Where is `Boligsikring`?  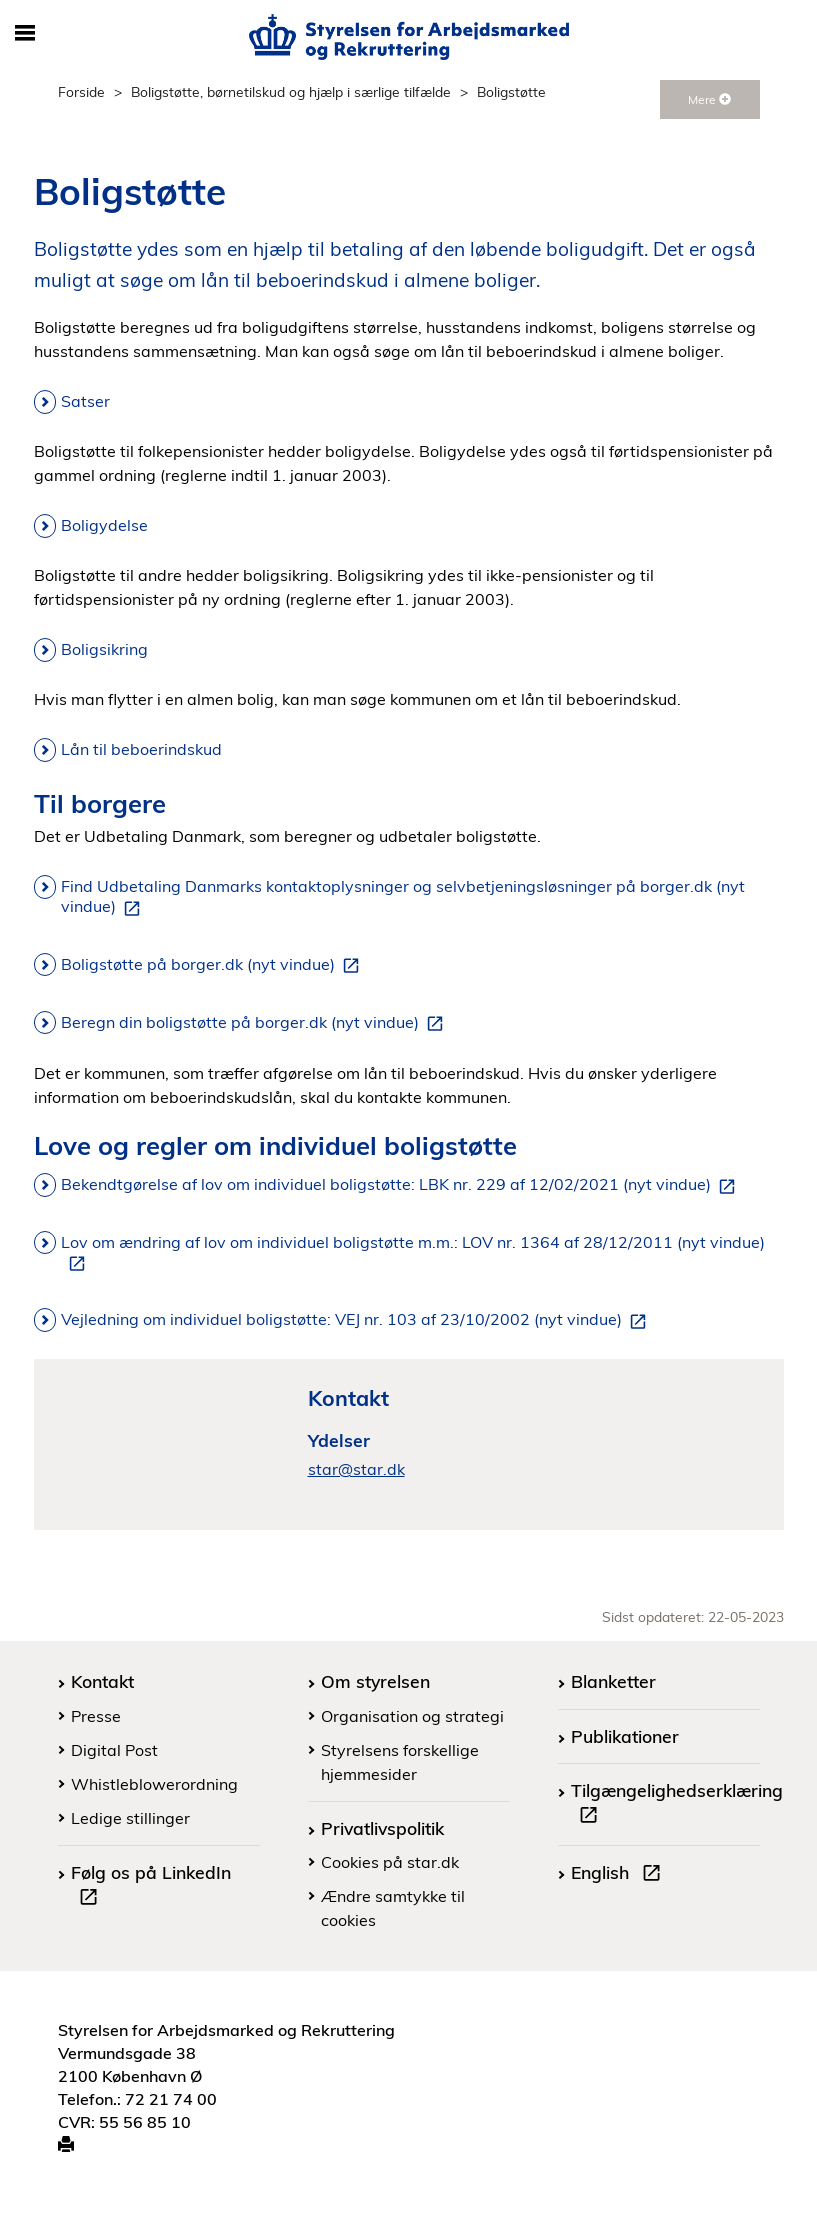 Boligsikring is located at coordinates (104, 649).